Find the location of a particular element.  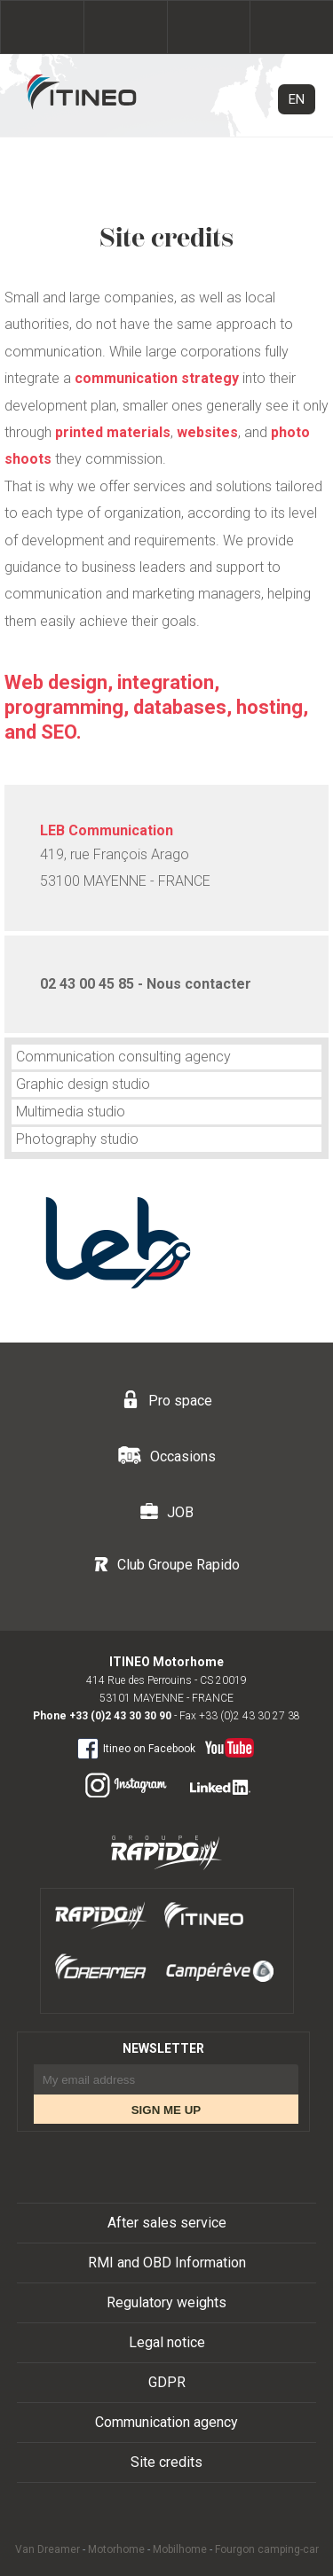

Motorhome is located at coordinates (116, 2549).